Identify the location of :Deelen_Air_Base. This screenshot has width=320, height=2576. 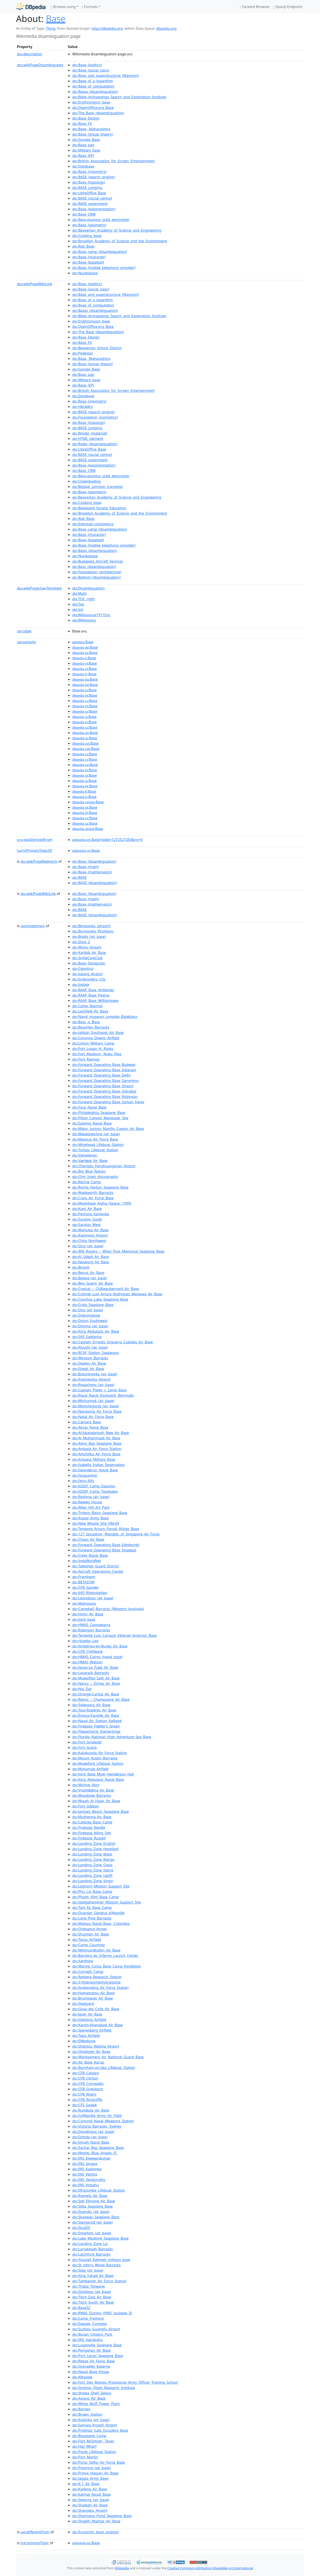
(89, 1363).